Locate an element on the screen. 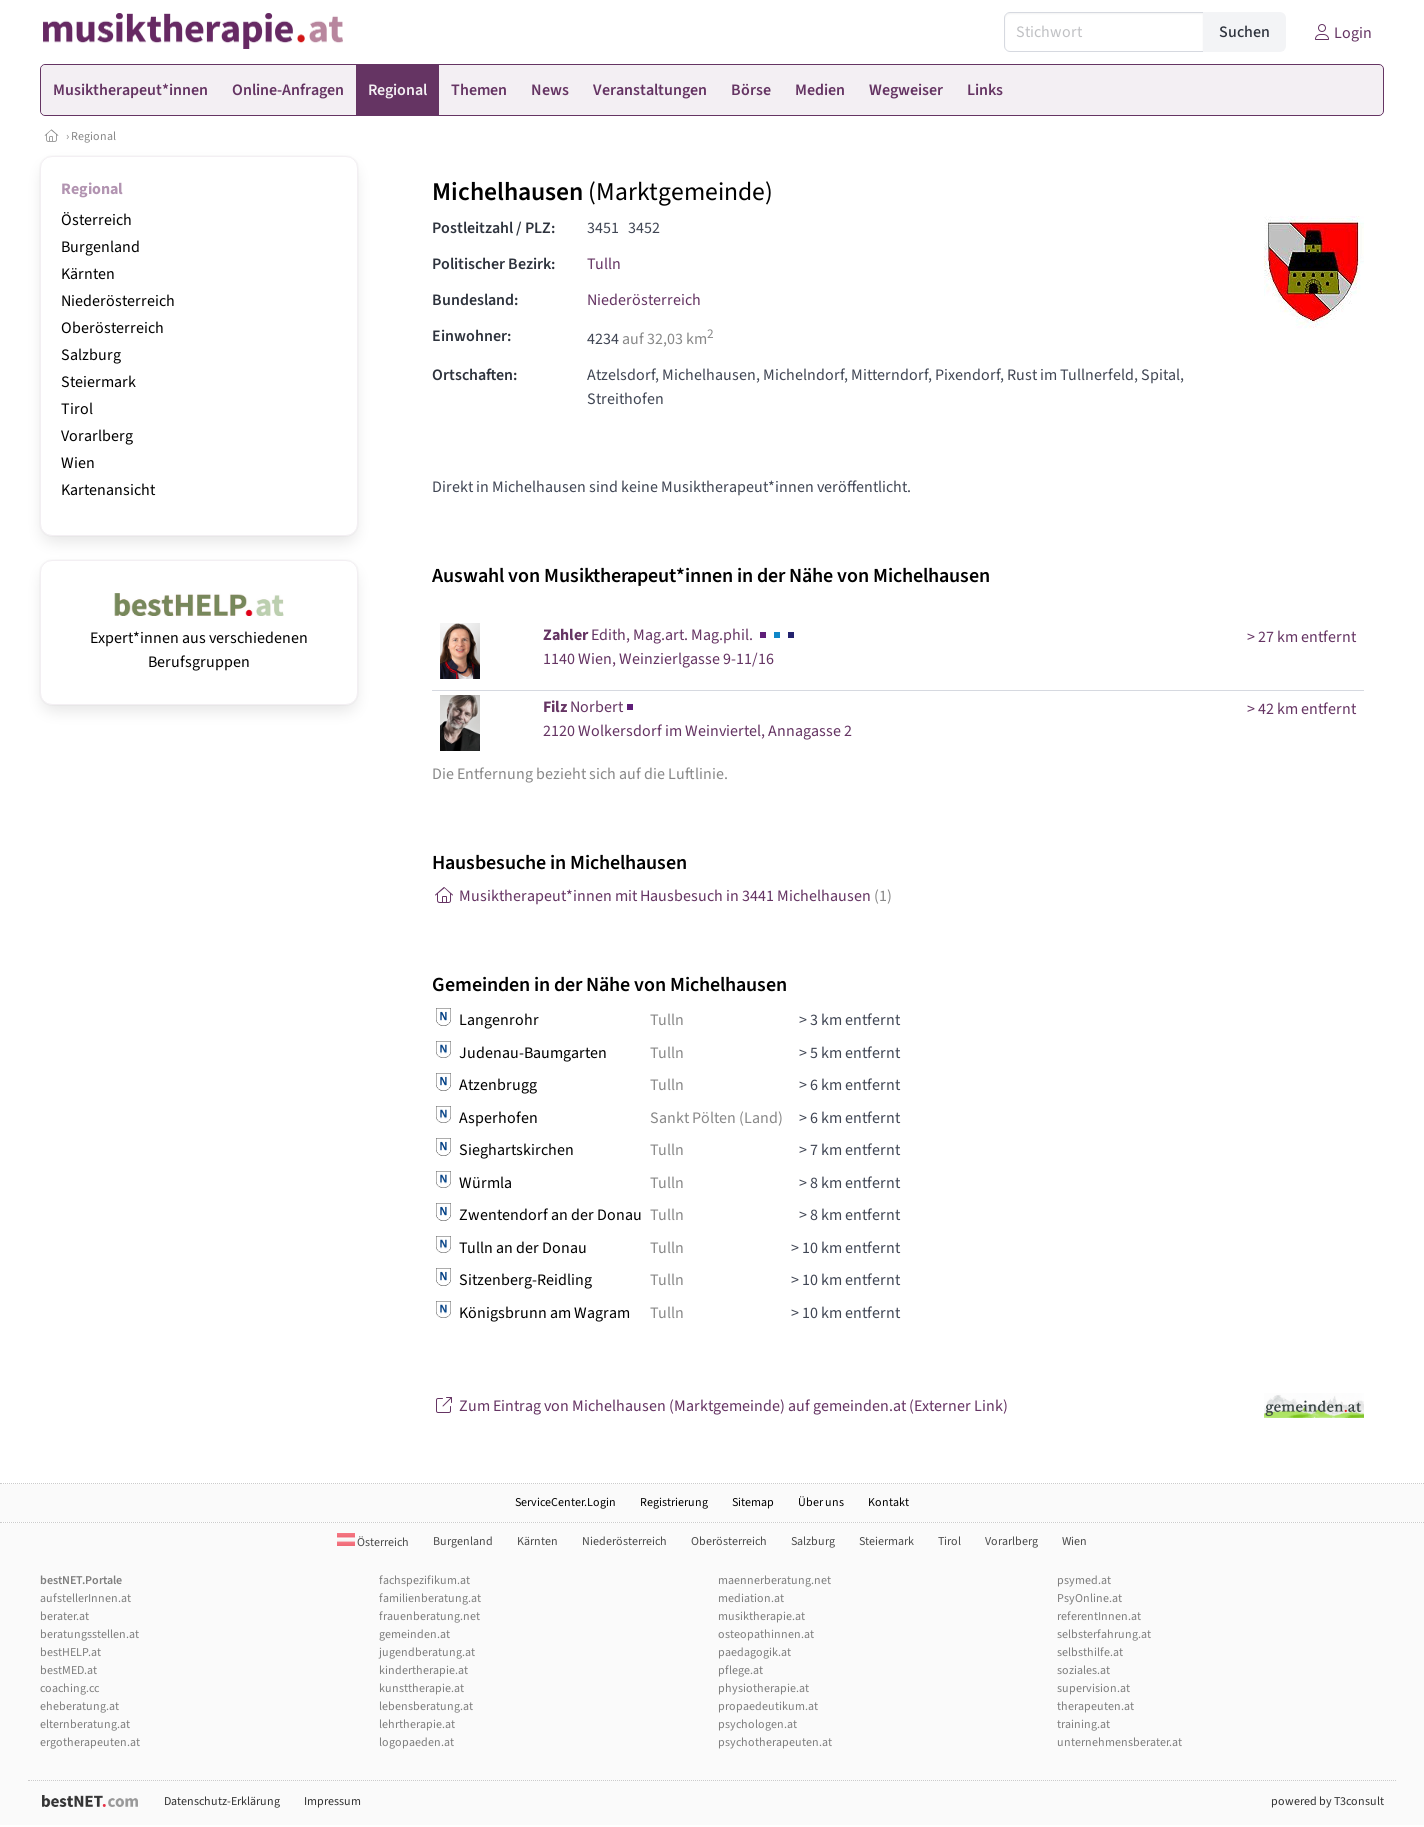 The height and width of the screenshot is (1827, 1424). therapeuten.at is located at coordinates (1095, 1706).